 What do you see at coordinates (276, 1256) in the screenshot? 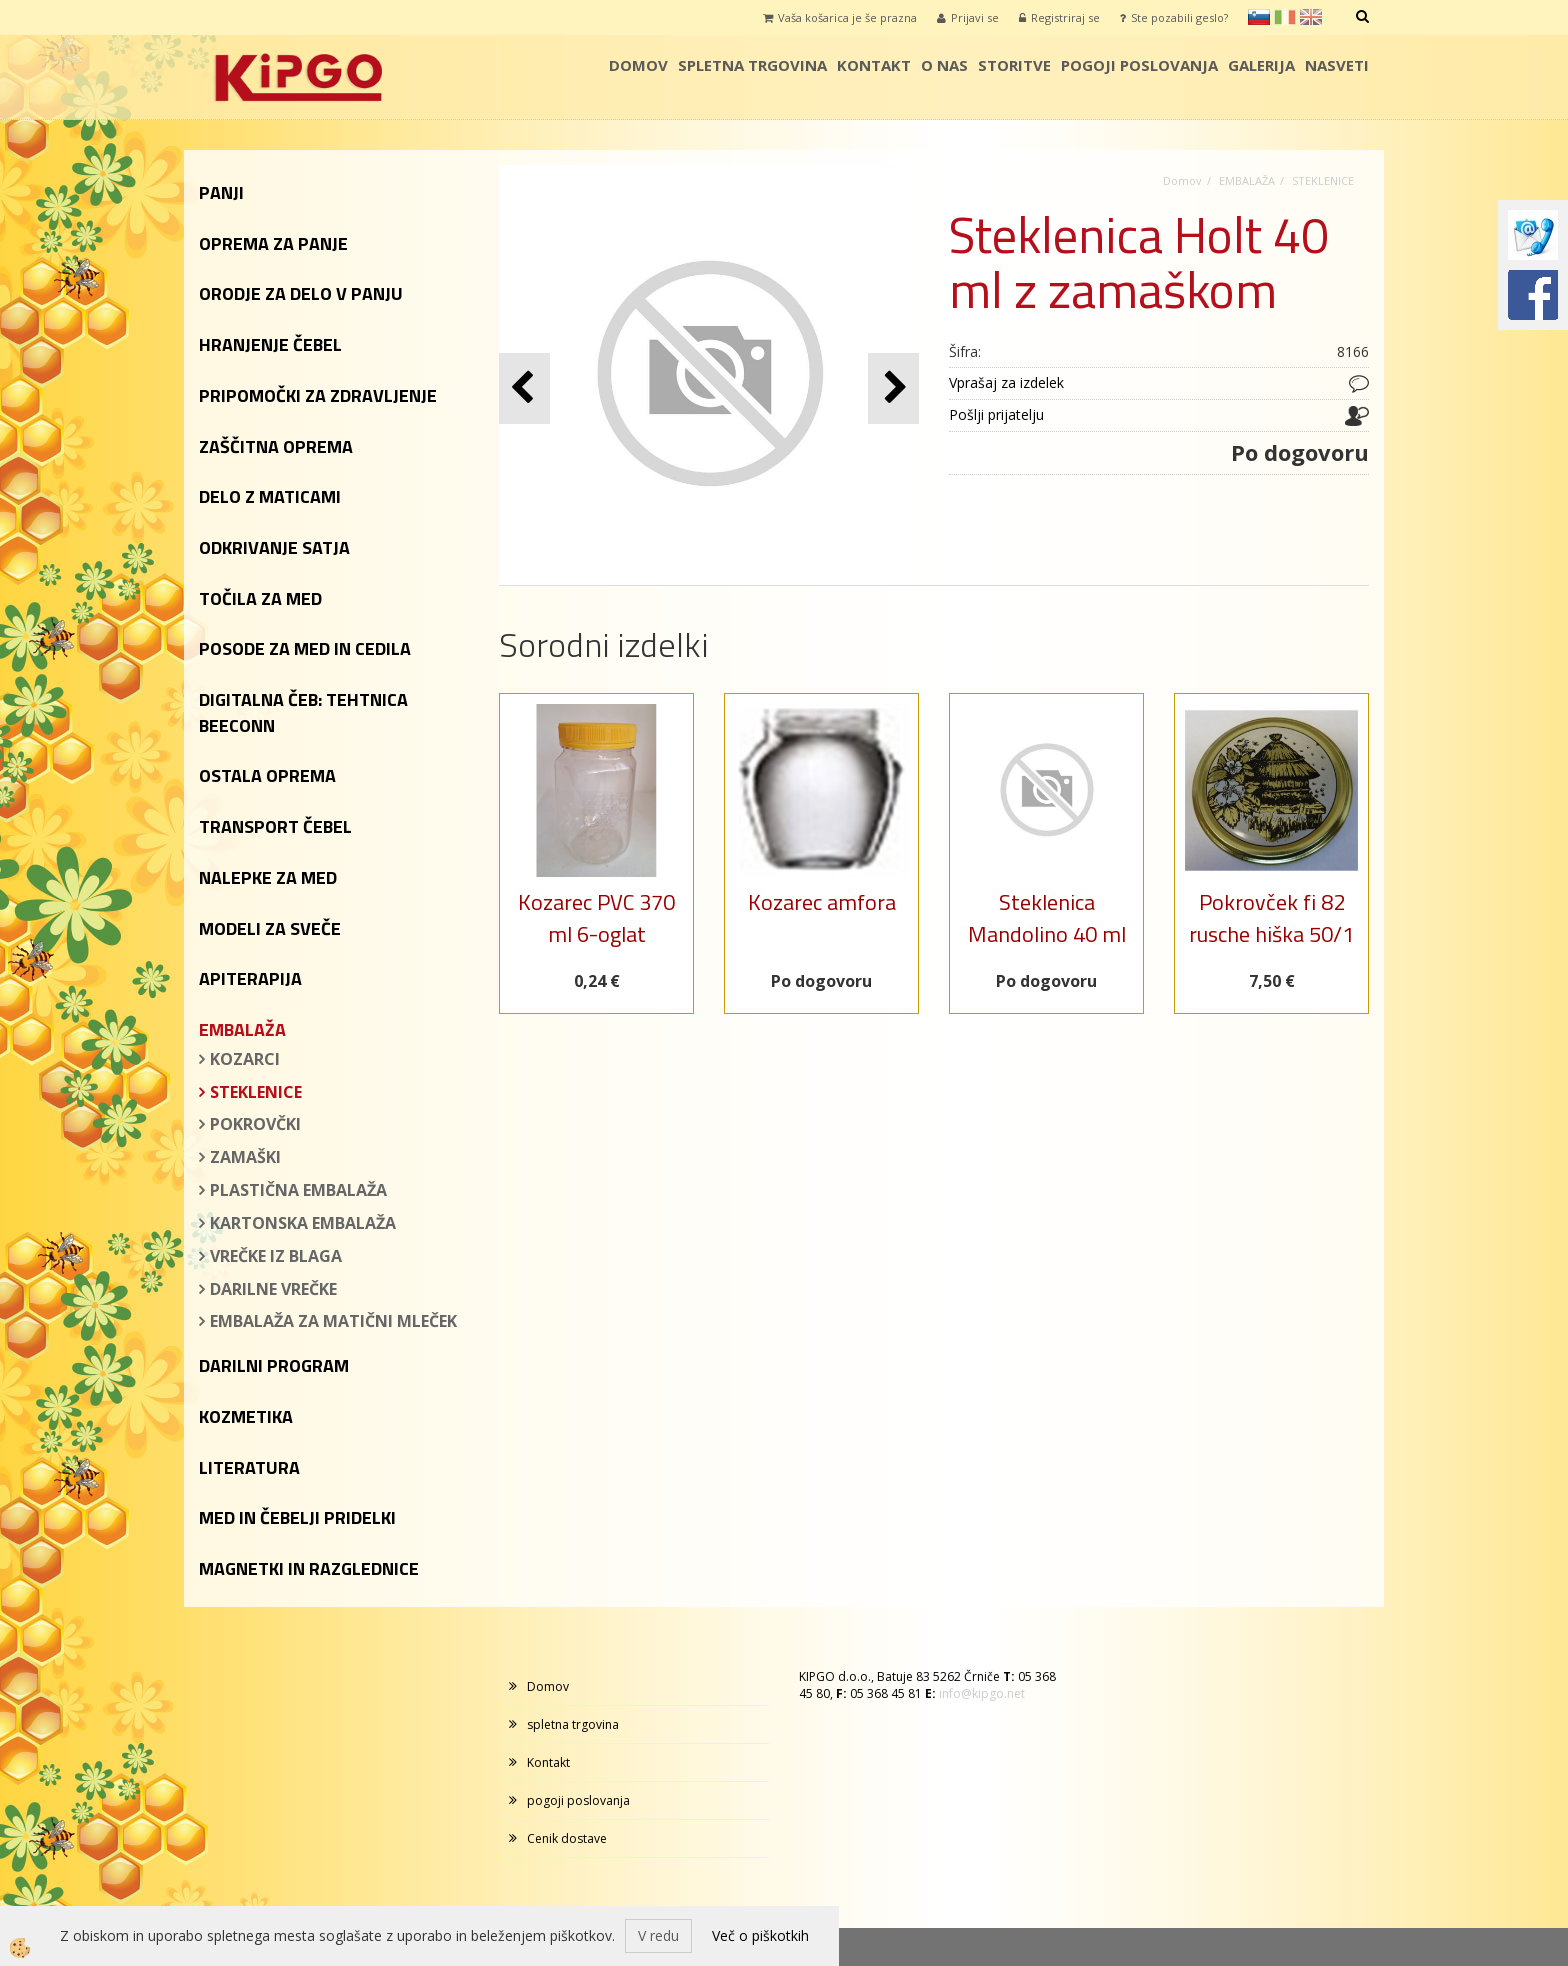
I see `VREČKE IZ BLAGA` at bounding box center [276, 1256].